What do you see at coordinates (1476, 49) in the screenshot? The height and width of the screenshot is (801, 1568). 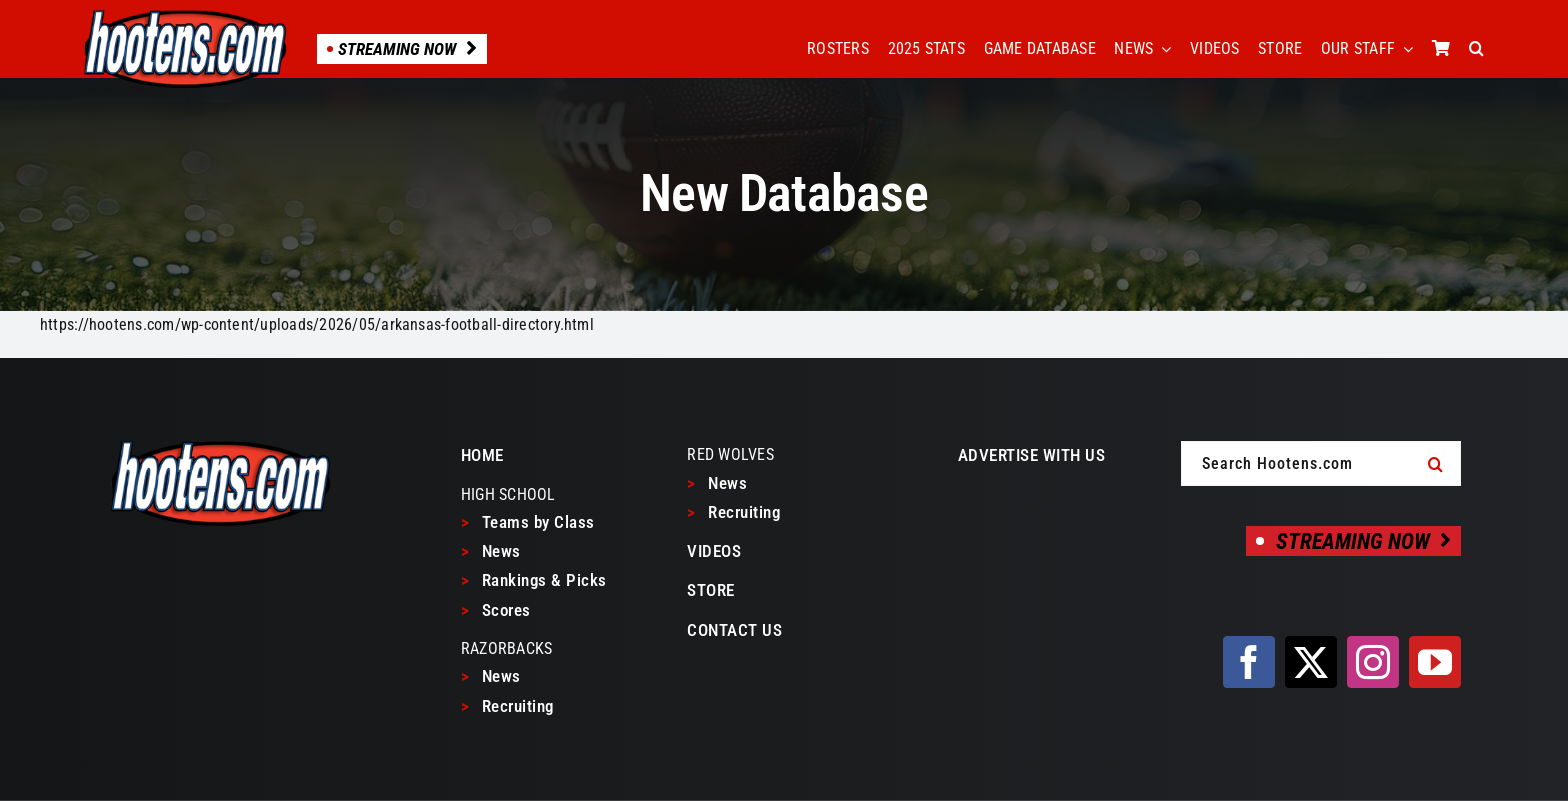 I see `[button]` at bounding box center [1476, 49].